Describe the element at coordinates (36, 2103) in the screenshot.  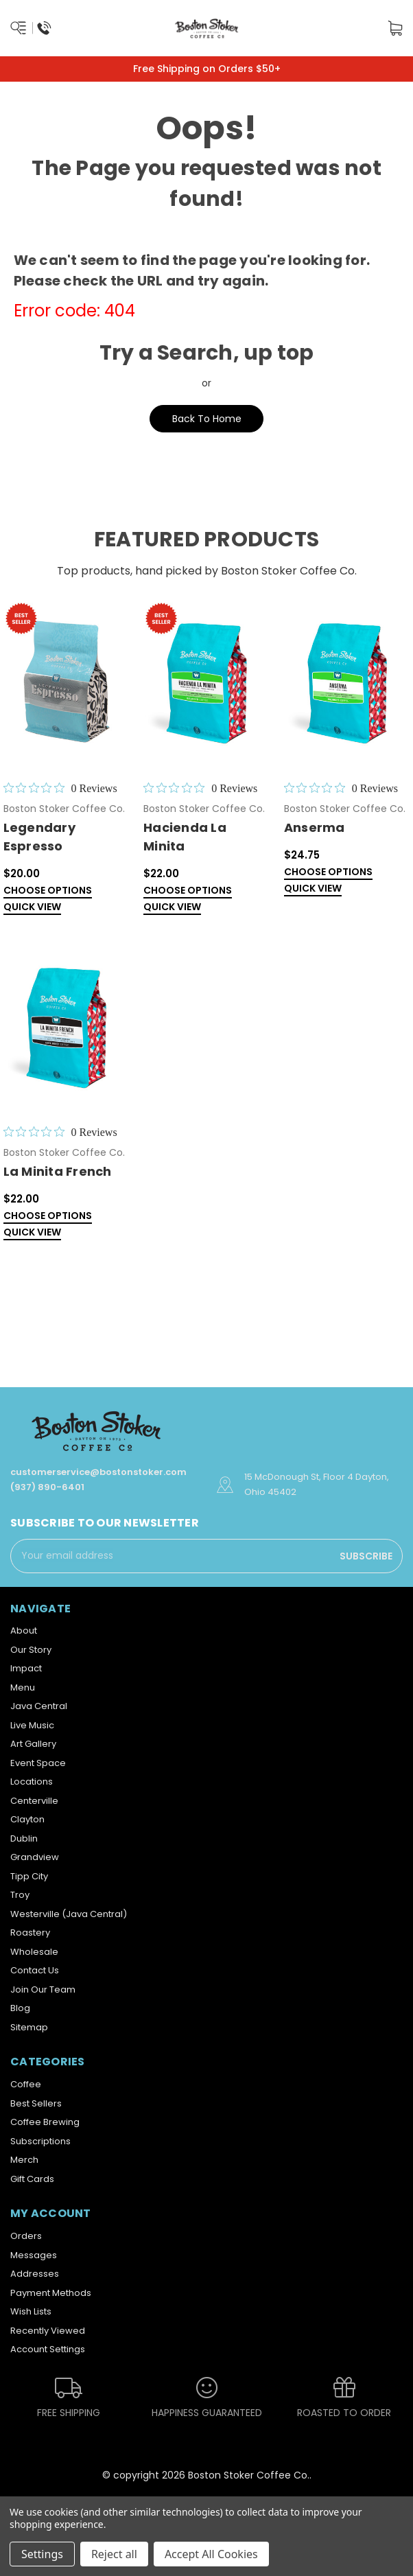
I see `Best Sellers` at that location.